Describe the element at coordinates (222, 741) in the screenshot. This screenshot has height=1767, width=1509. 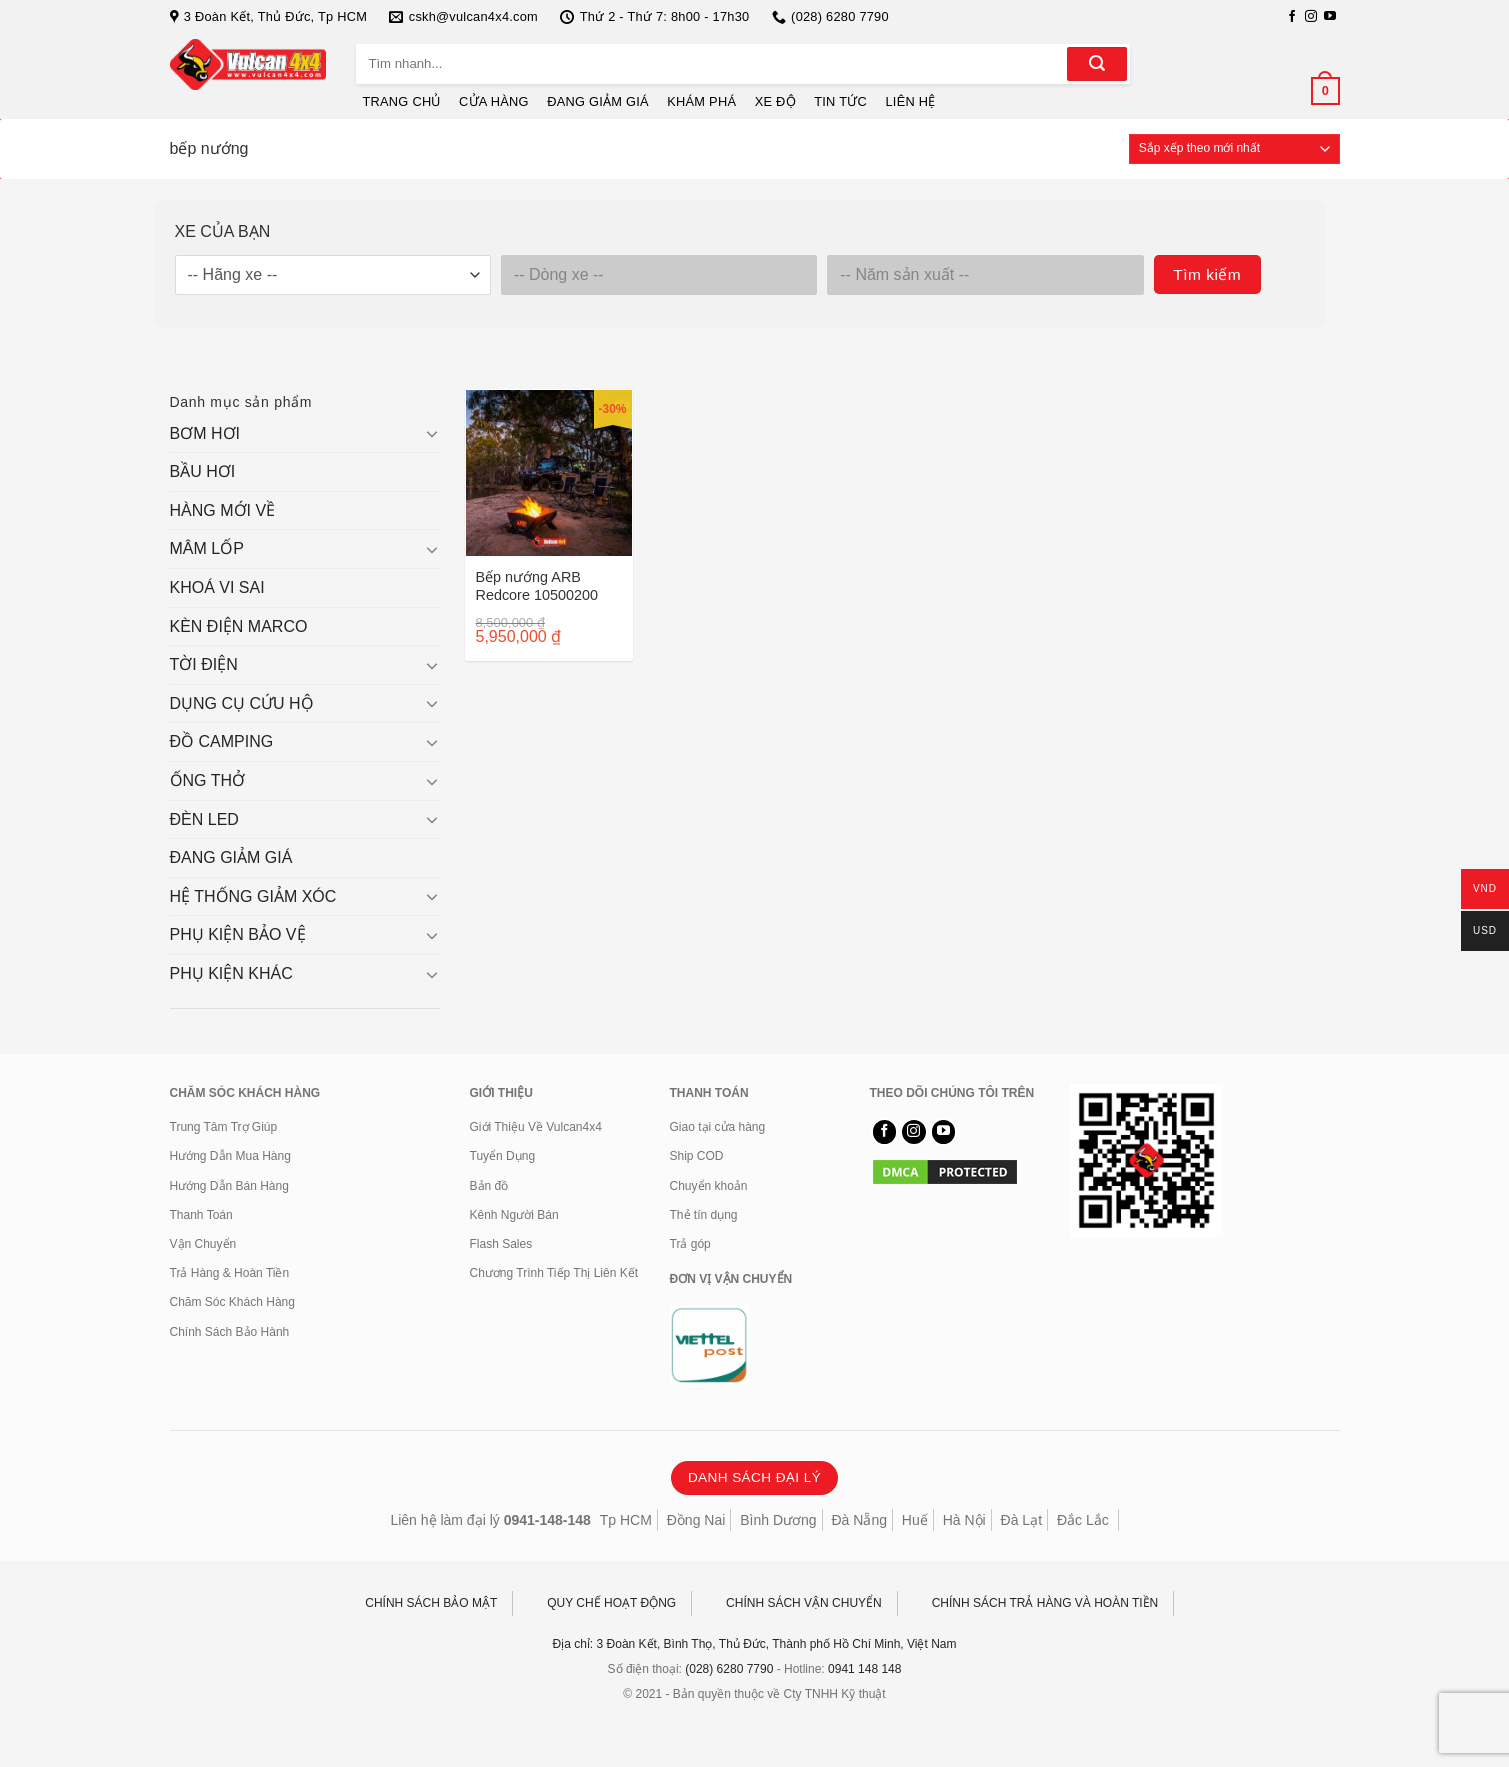
I see `ĐỒ CAMPING` at that location.